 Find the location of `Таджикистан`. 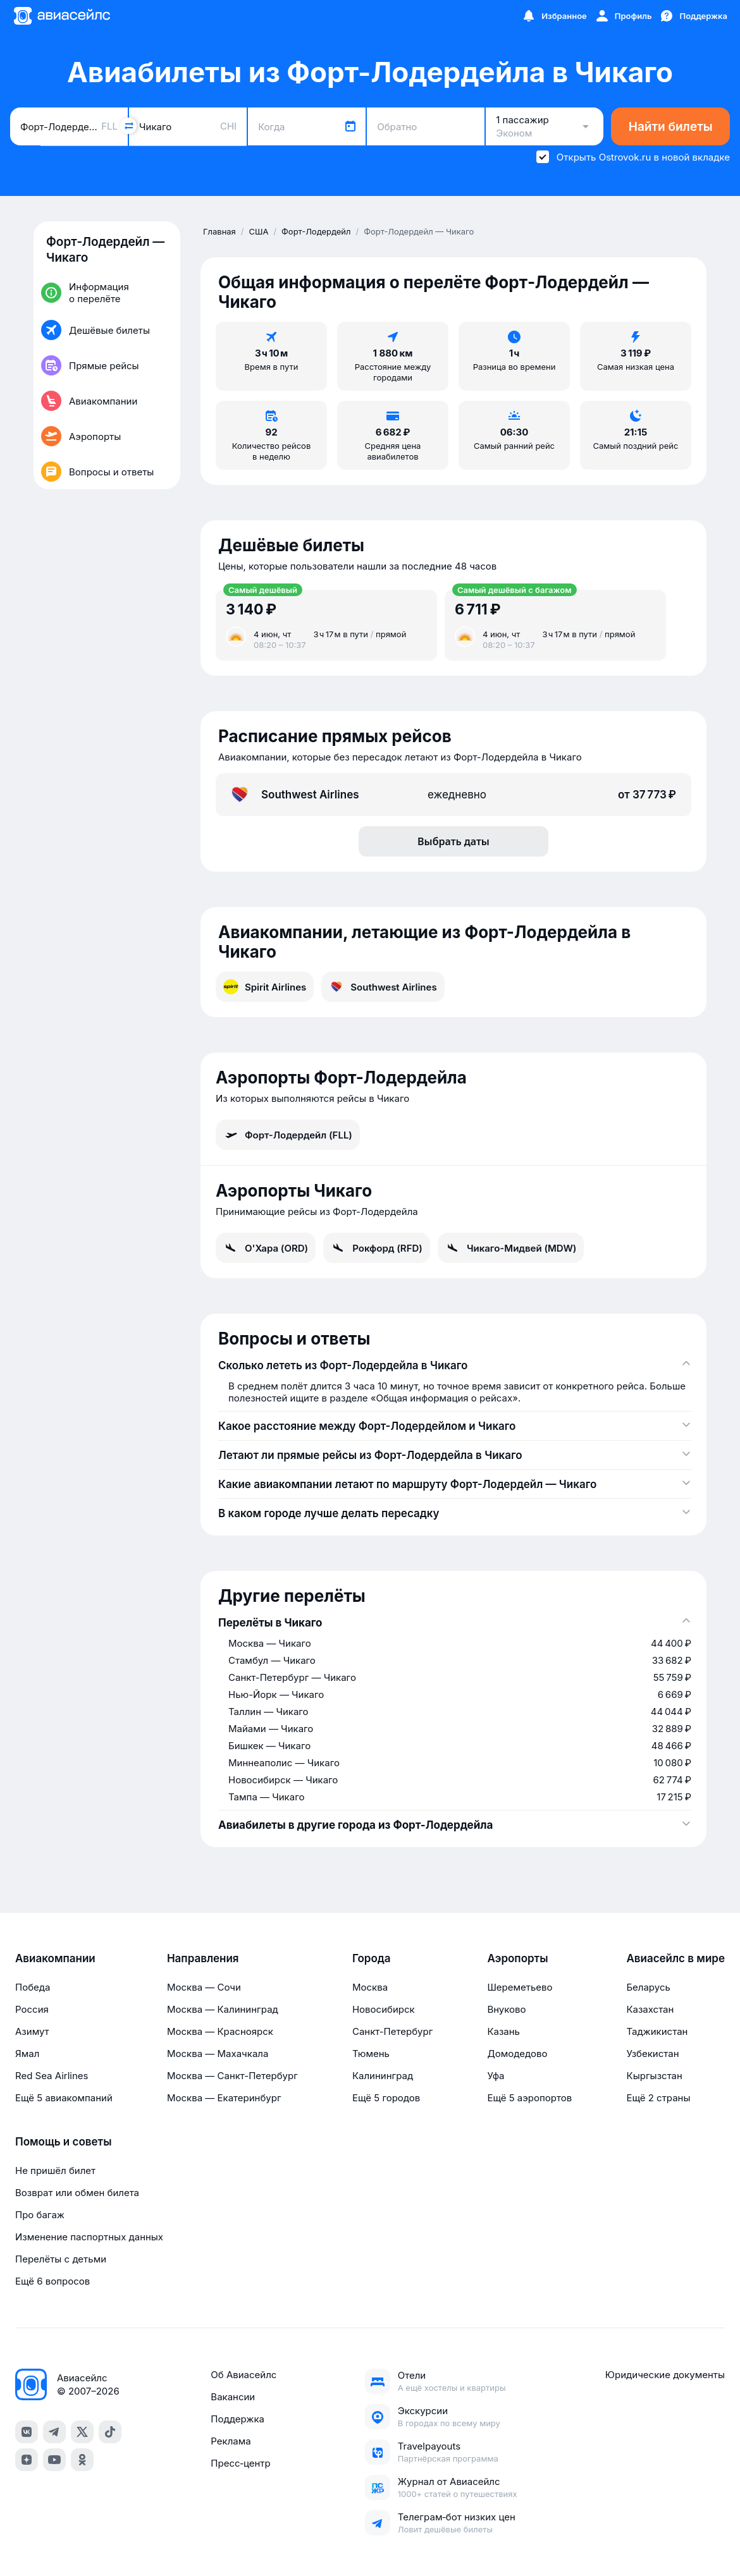

Таджикистан is located at coordinates (657, 2031).